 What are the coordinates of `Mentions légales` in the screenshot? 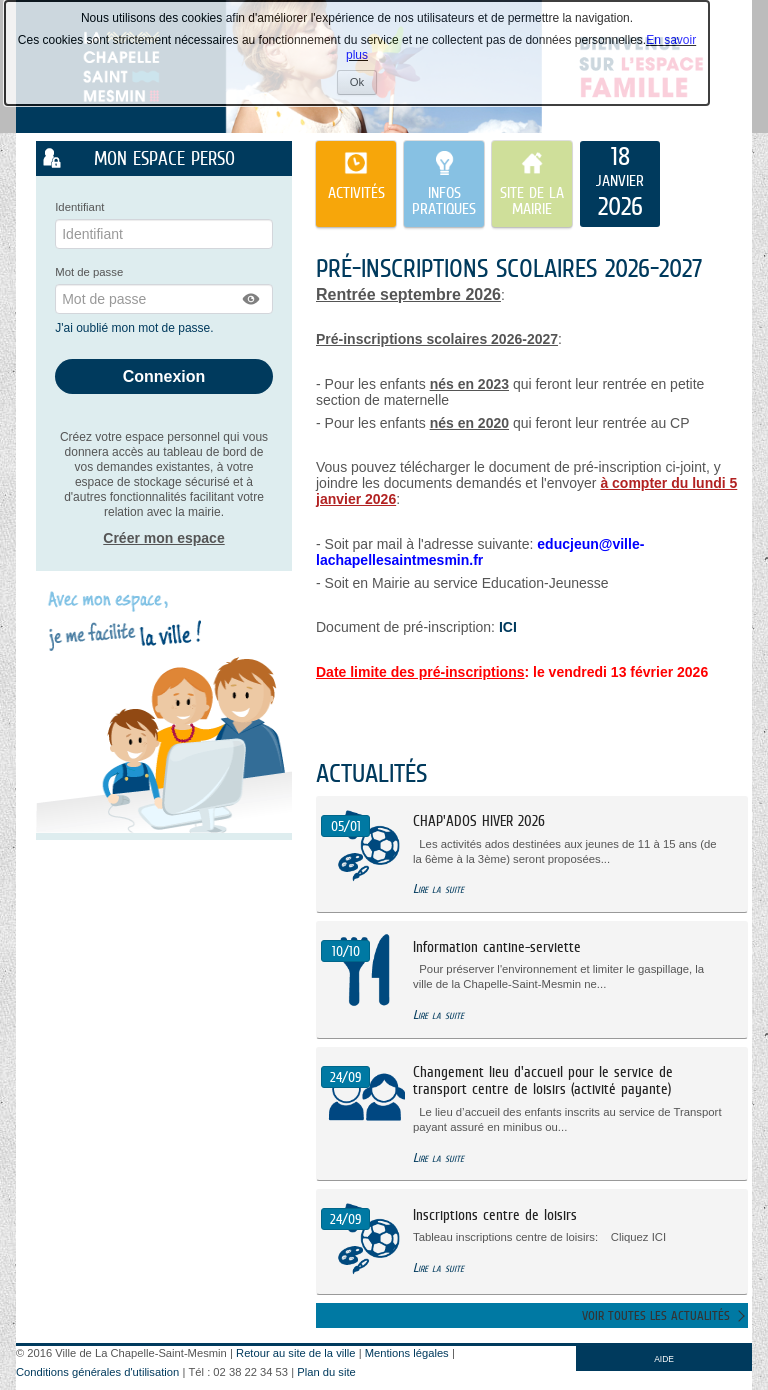 It's located at (407, 1353).